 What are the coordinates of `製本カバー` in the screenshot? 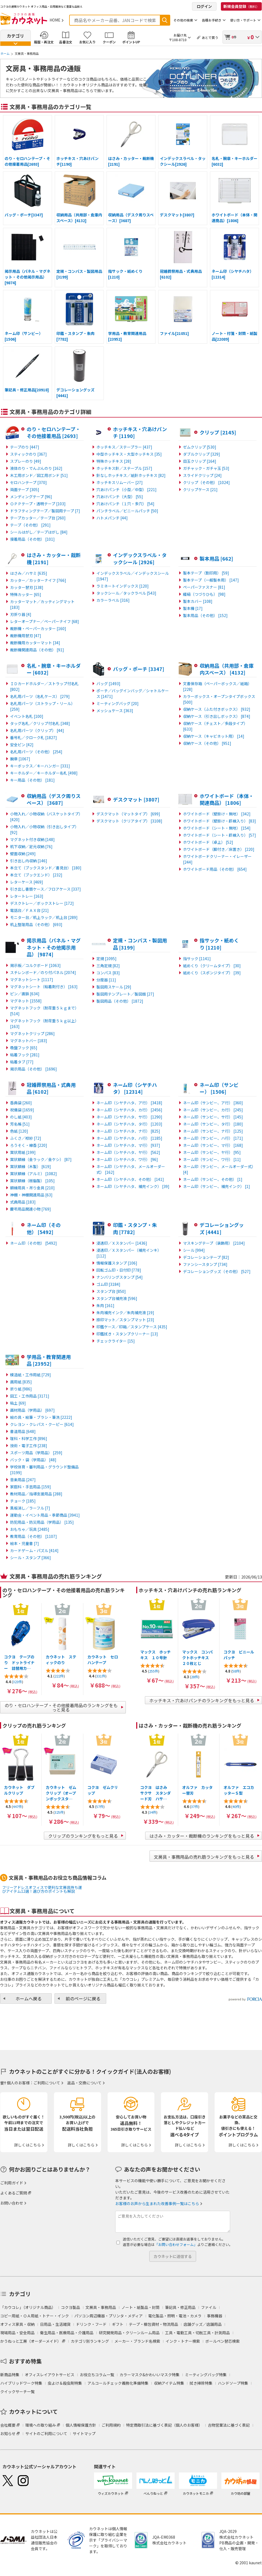 It's located at (197, 601).